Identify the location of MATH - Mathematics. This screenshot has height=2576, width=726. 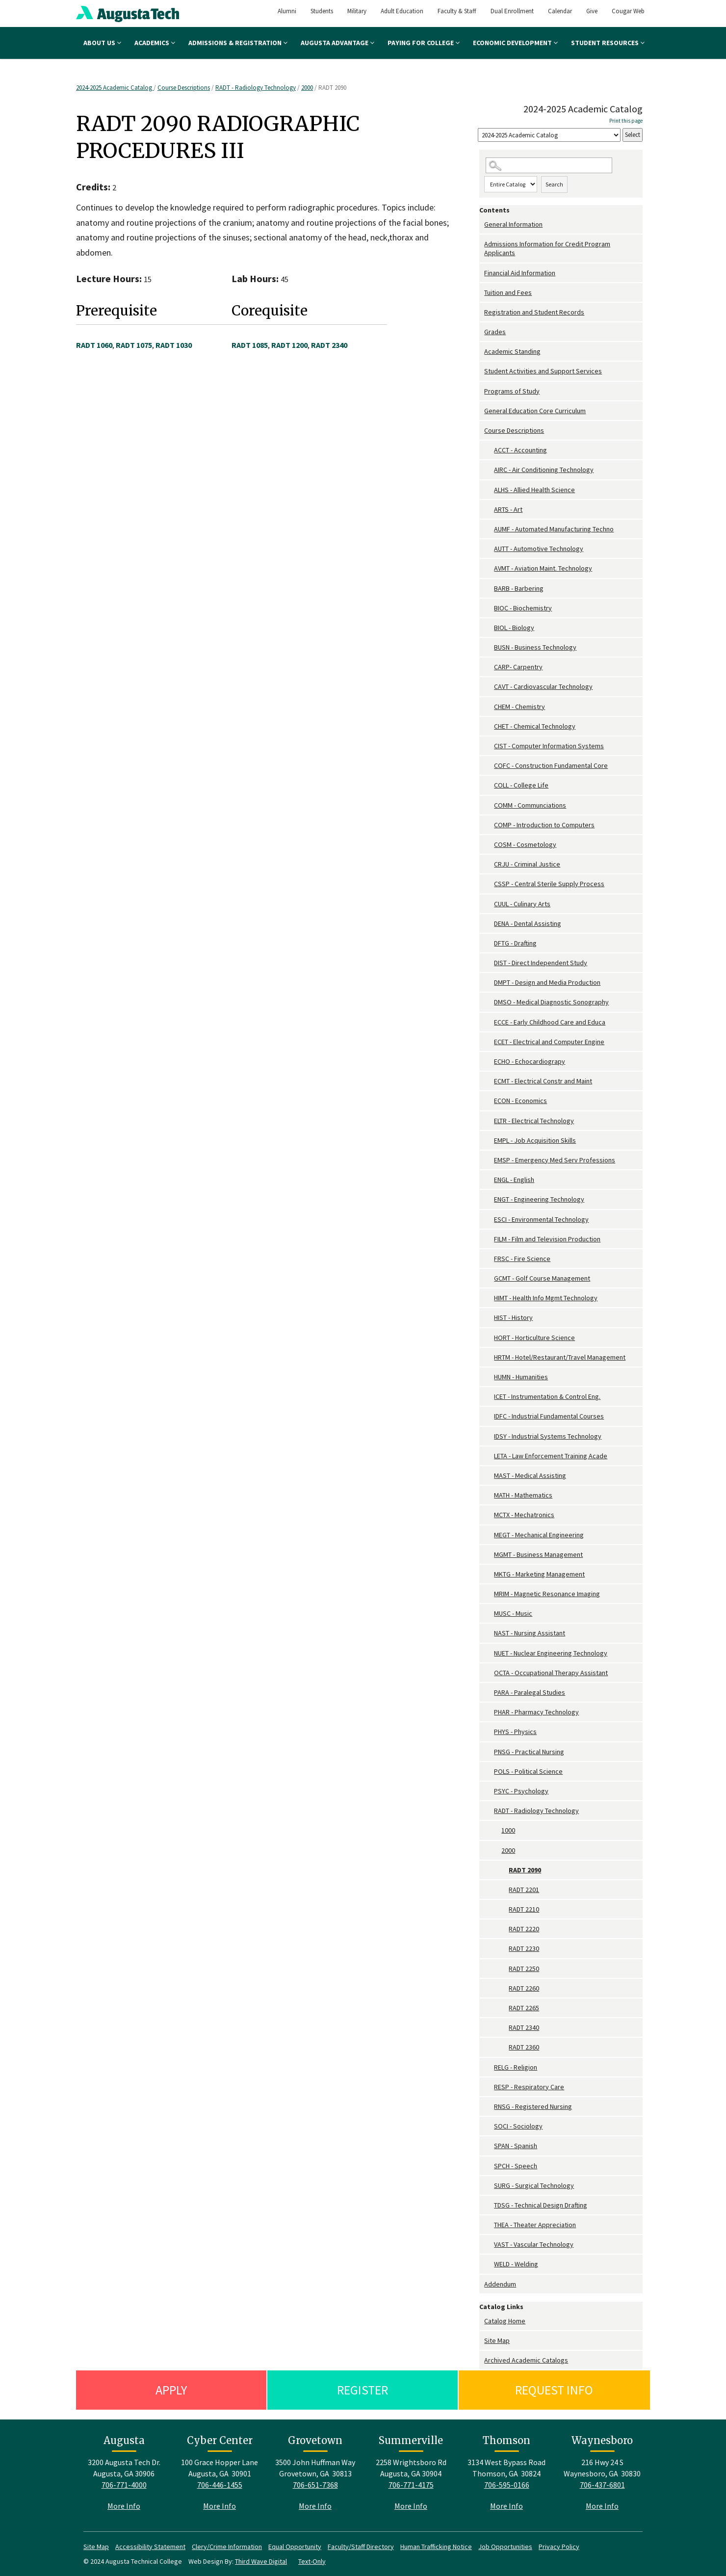
(523, 1495).